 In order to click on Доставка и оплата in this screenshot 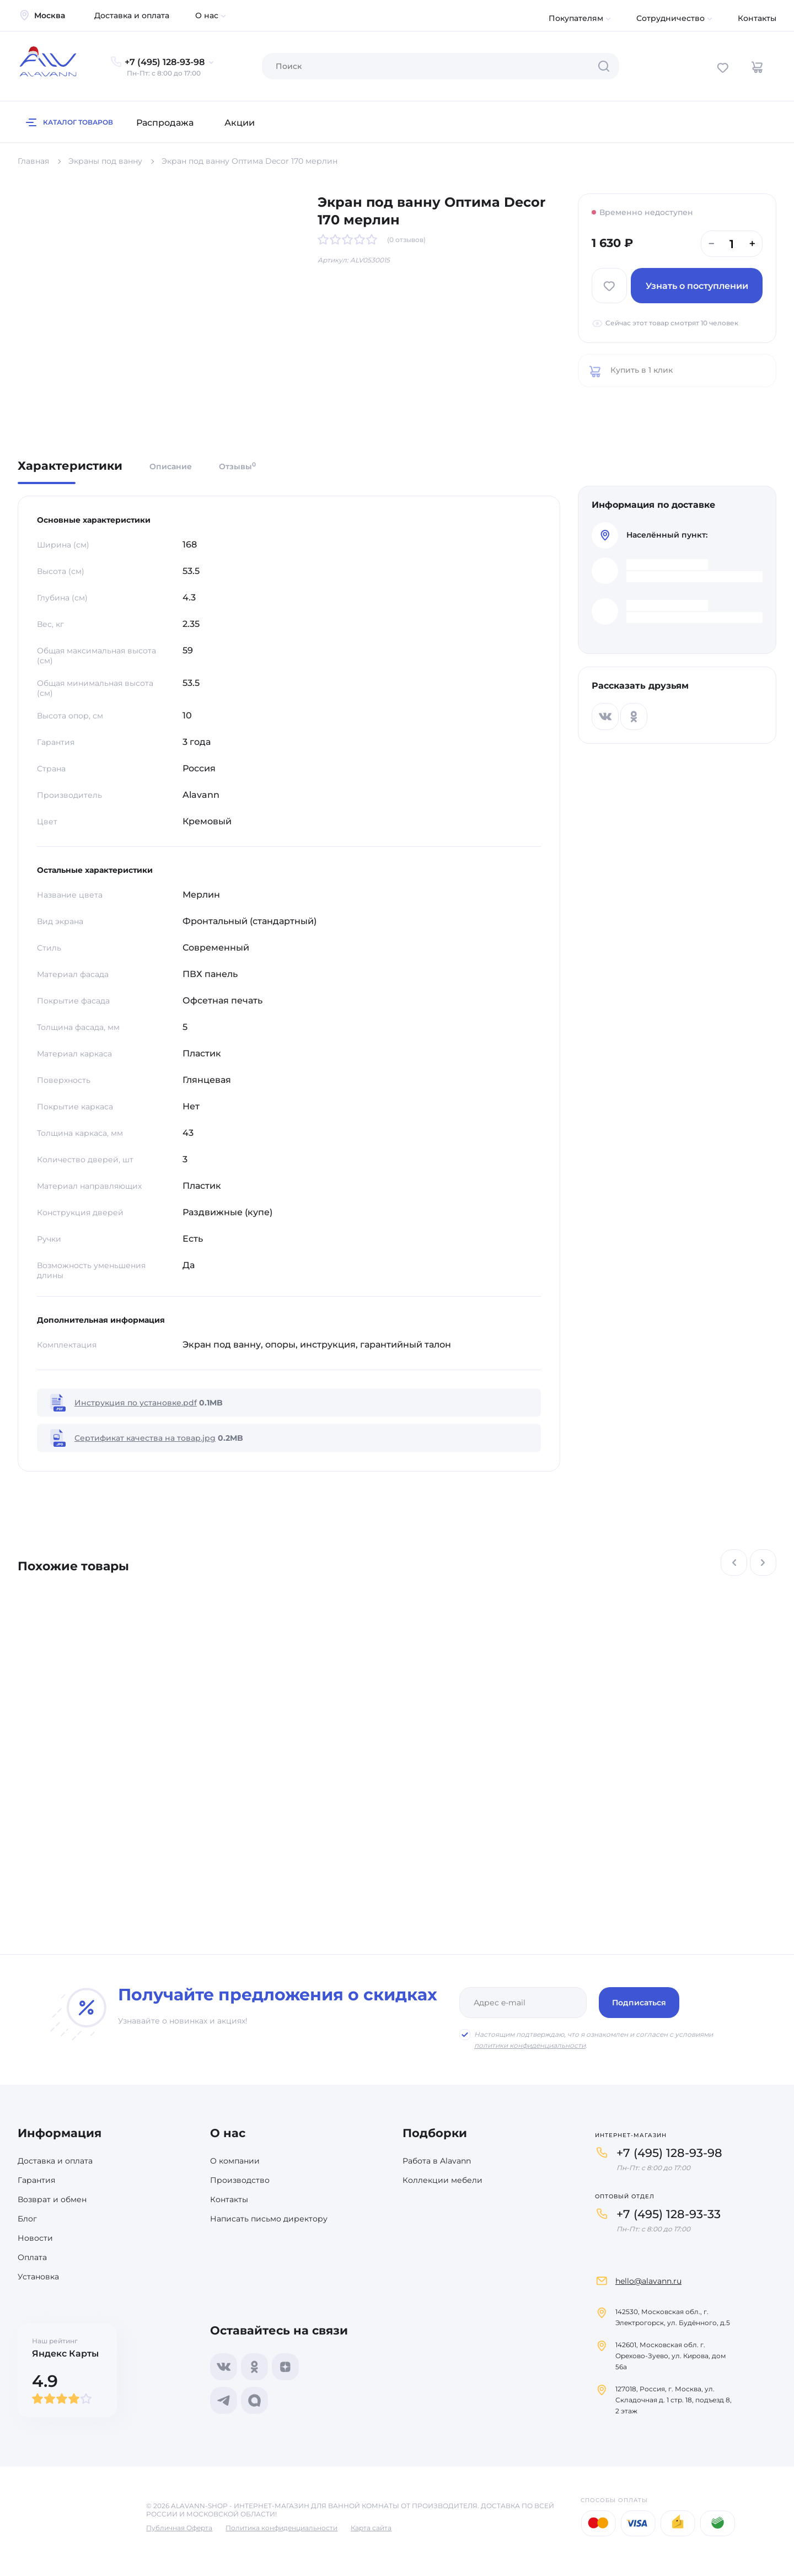, I will do `click(131, 15)`.